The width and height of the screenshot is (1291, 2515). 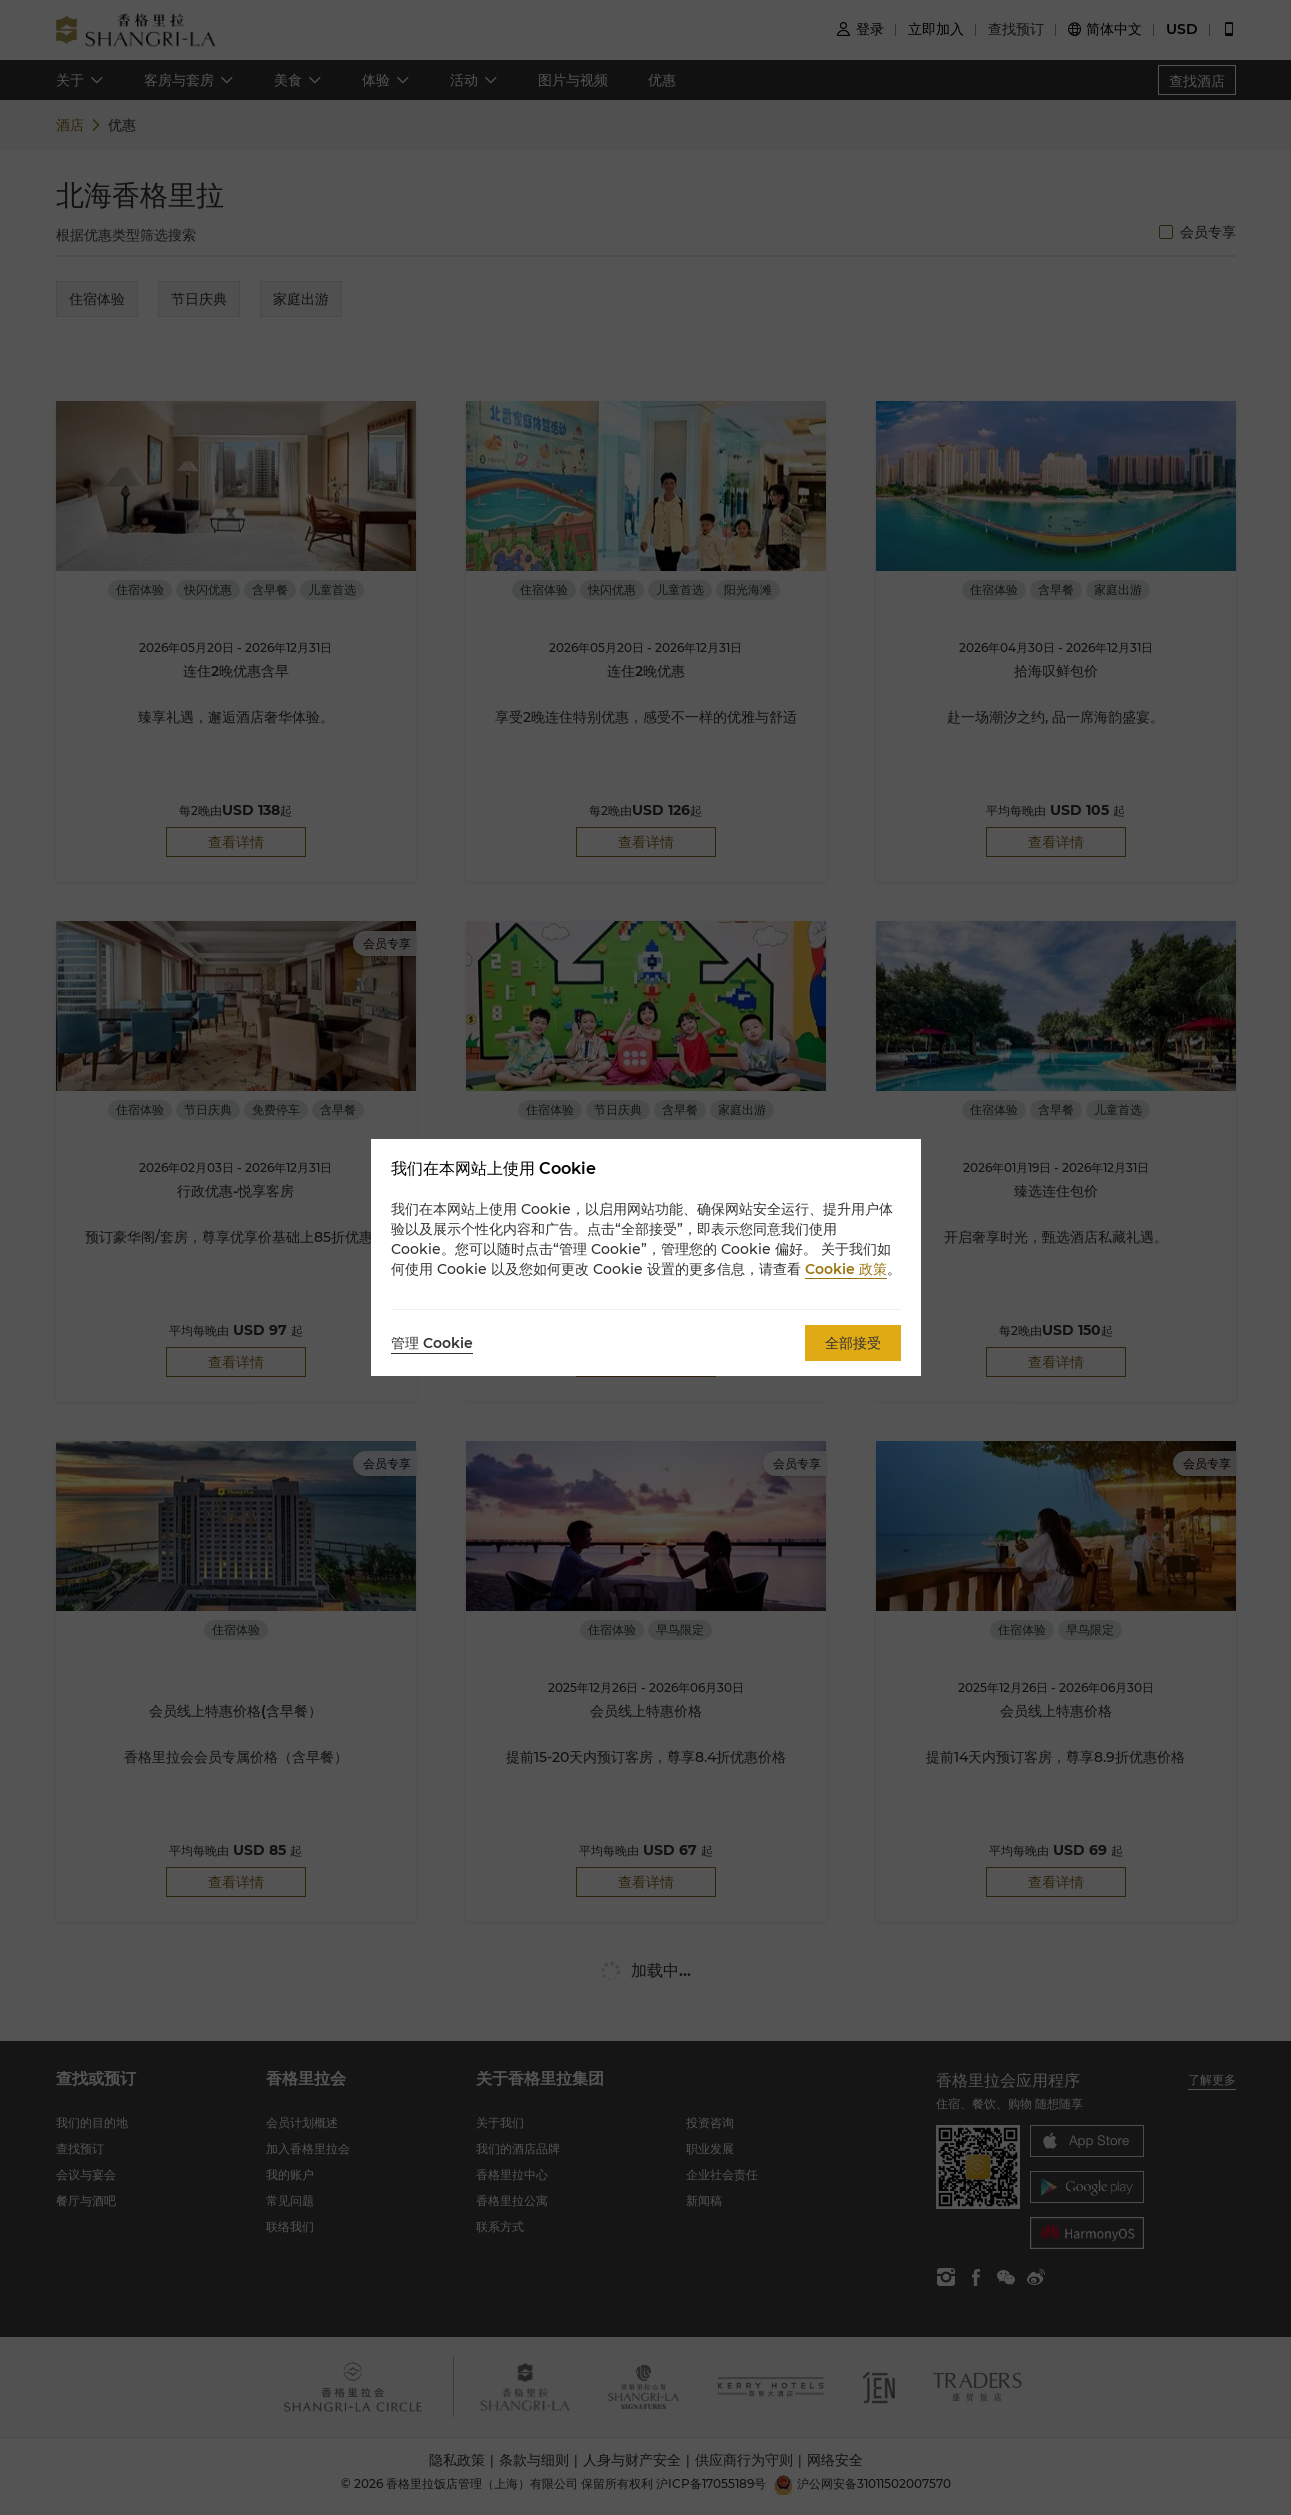 I want to click on Cookie 政策, so click(x=846, y=1269).